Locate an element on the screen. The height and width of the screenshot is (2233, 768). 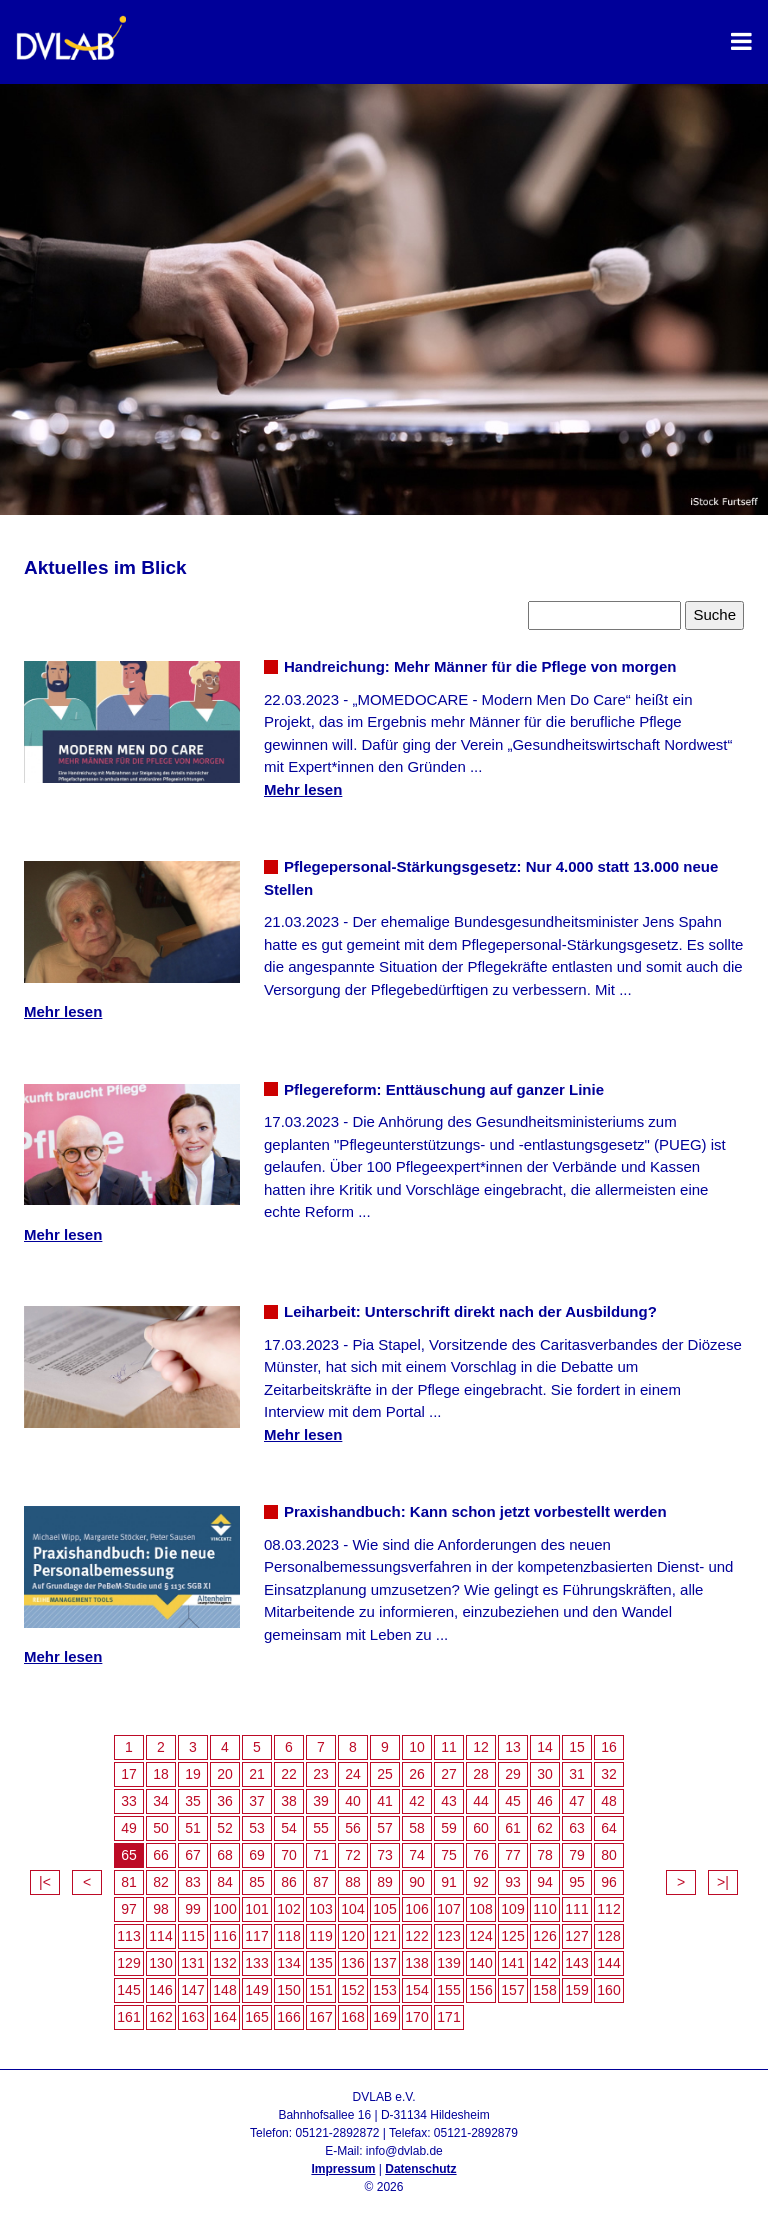
28 is located at coordinates (481, 1774).